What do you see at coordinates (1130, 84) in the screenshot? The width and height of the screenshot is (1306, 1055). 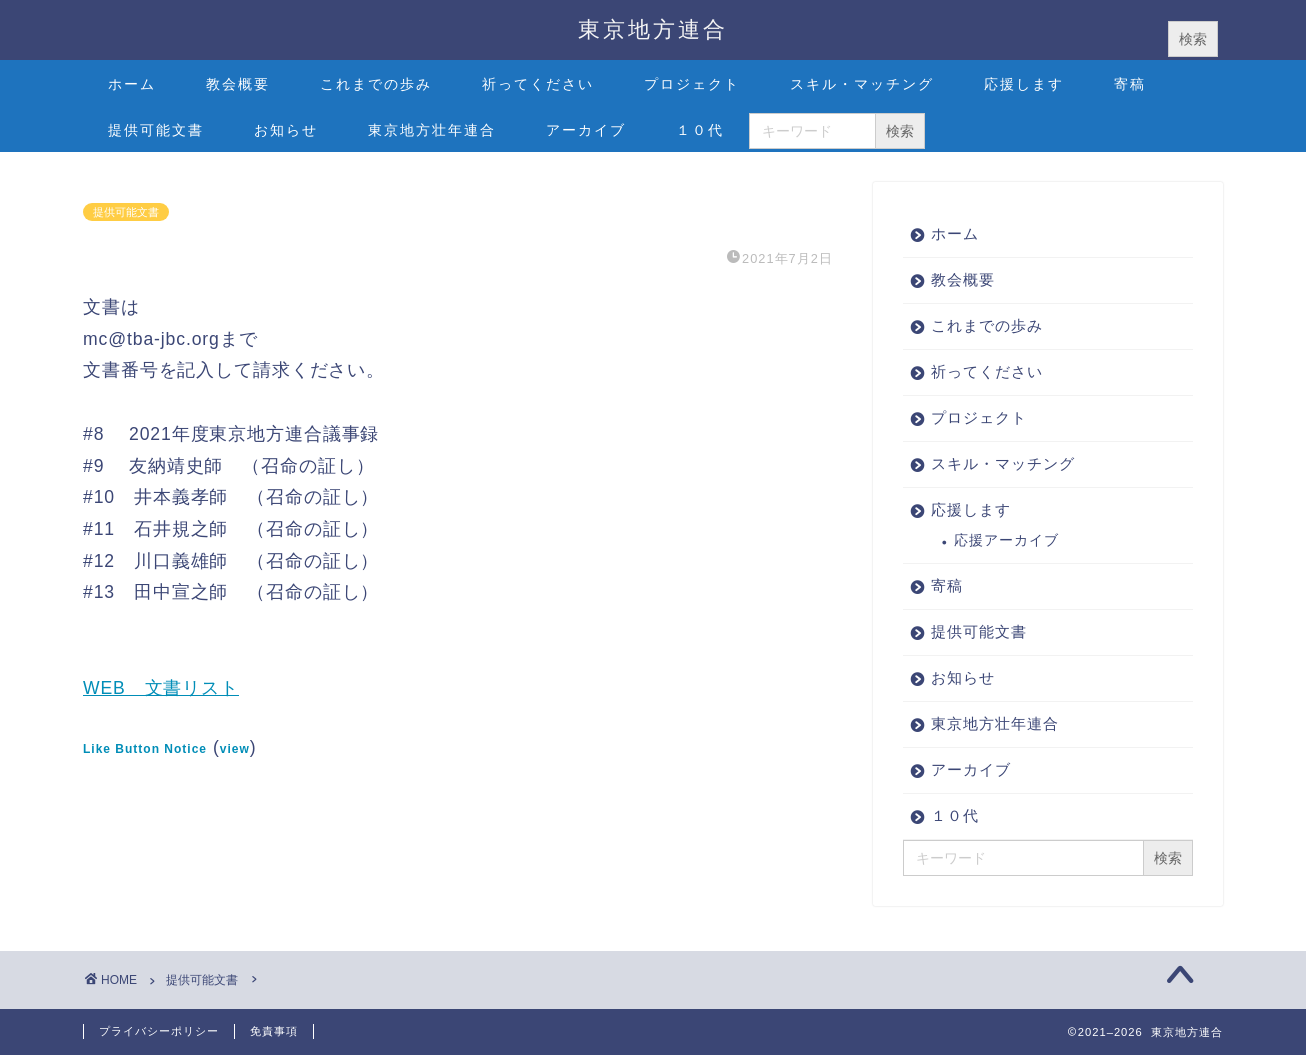 I see `寄稿` at bounding box center [1130, 84].